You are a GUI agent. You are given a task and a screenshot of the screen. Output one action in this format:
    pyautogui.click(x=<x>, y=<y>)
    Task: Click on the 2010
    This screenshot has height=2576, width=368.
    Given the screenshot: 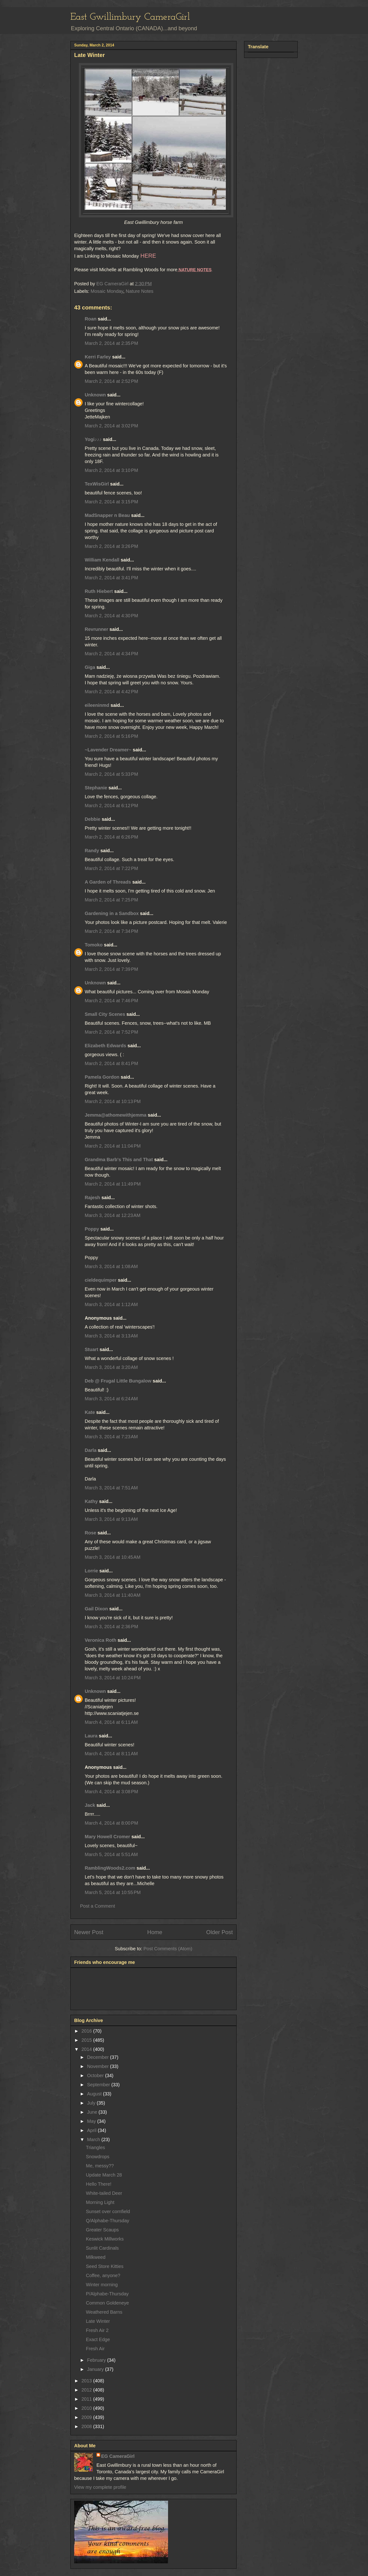 What is the action you would take?
    pyautogui.click(x=87, y=2408)
    